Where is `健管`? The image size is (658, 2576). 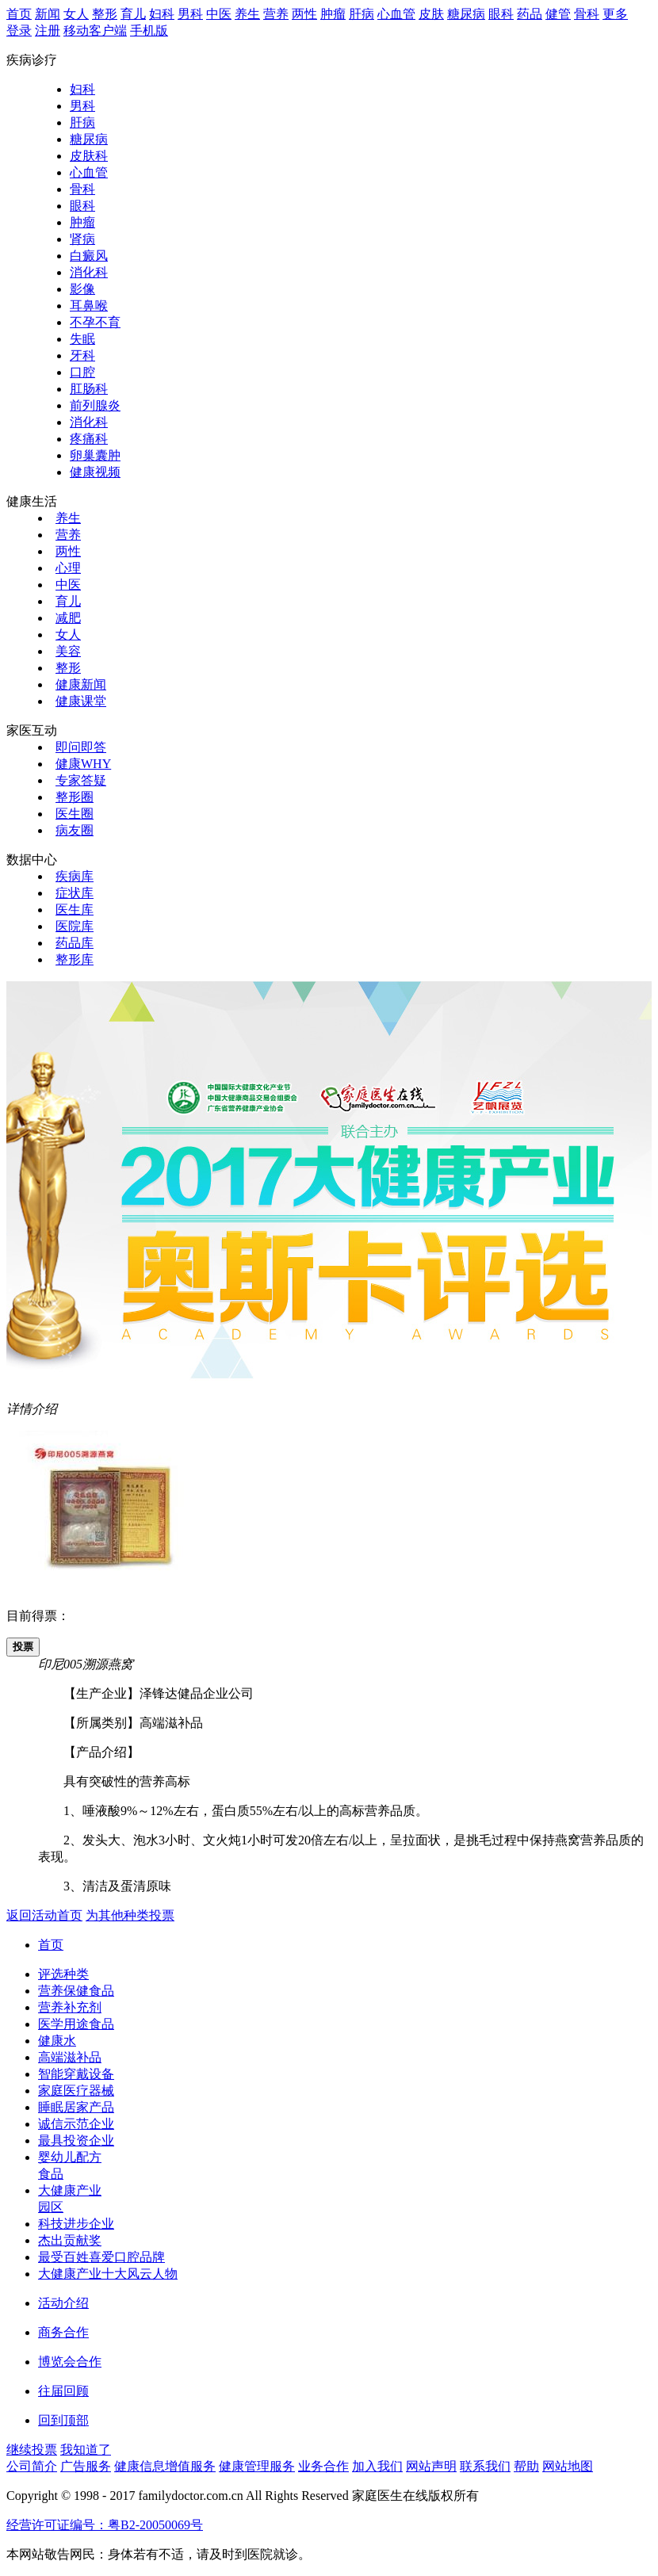 健管 is located at coordinates (558, 14).